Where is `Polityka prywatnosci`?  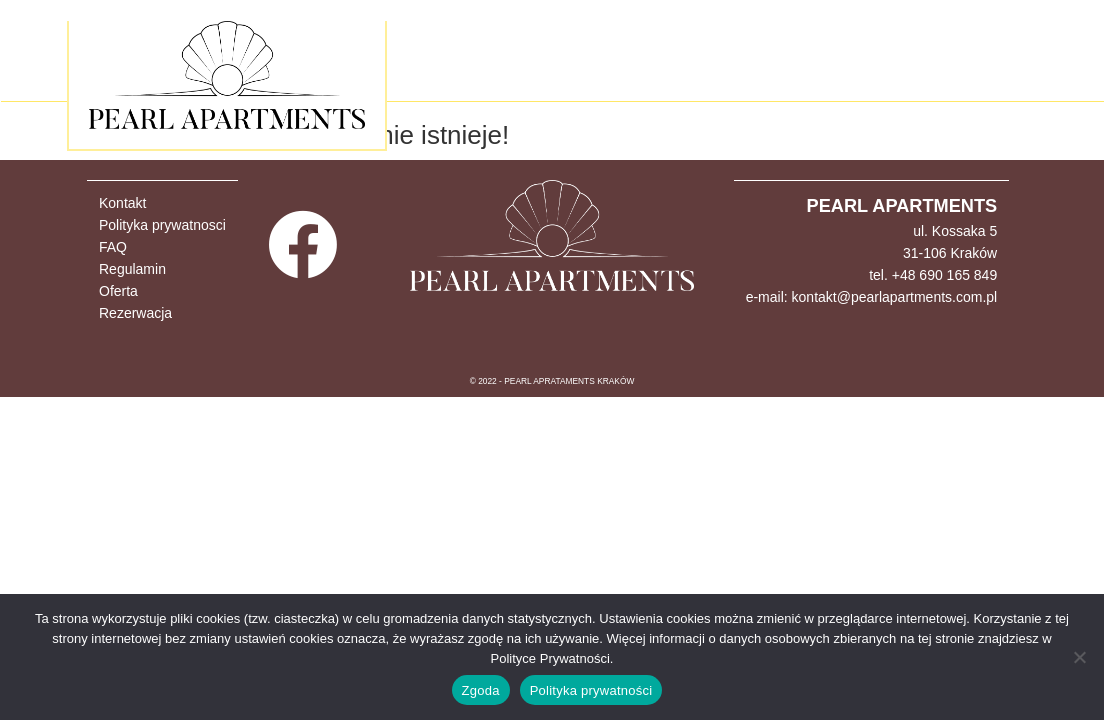 Polityka prywatnosci is located at coordinates (162, 225).